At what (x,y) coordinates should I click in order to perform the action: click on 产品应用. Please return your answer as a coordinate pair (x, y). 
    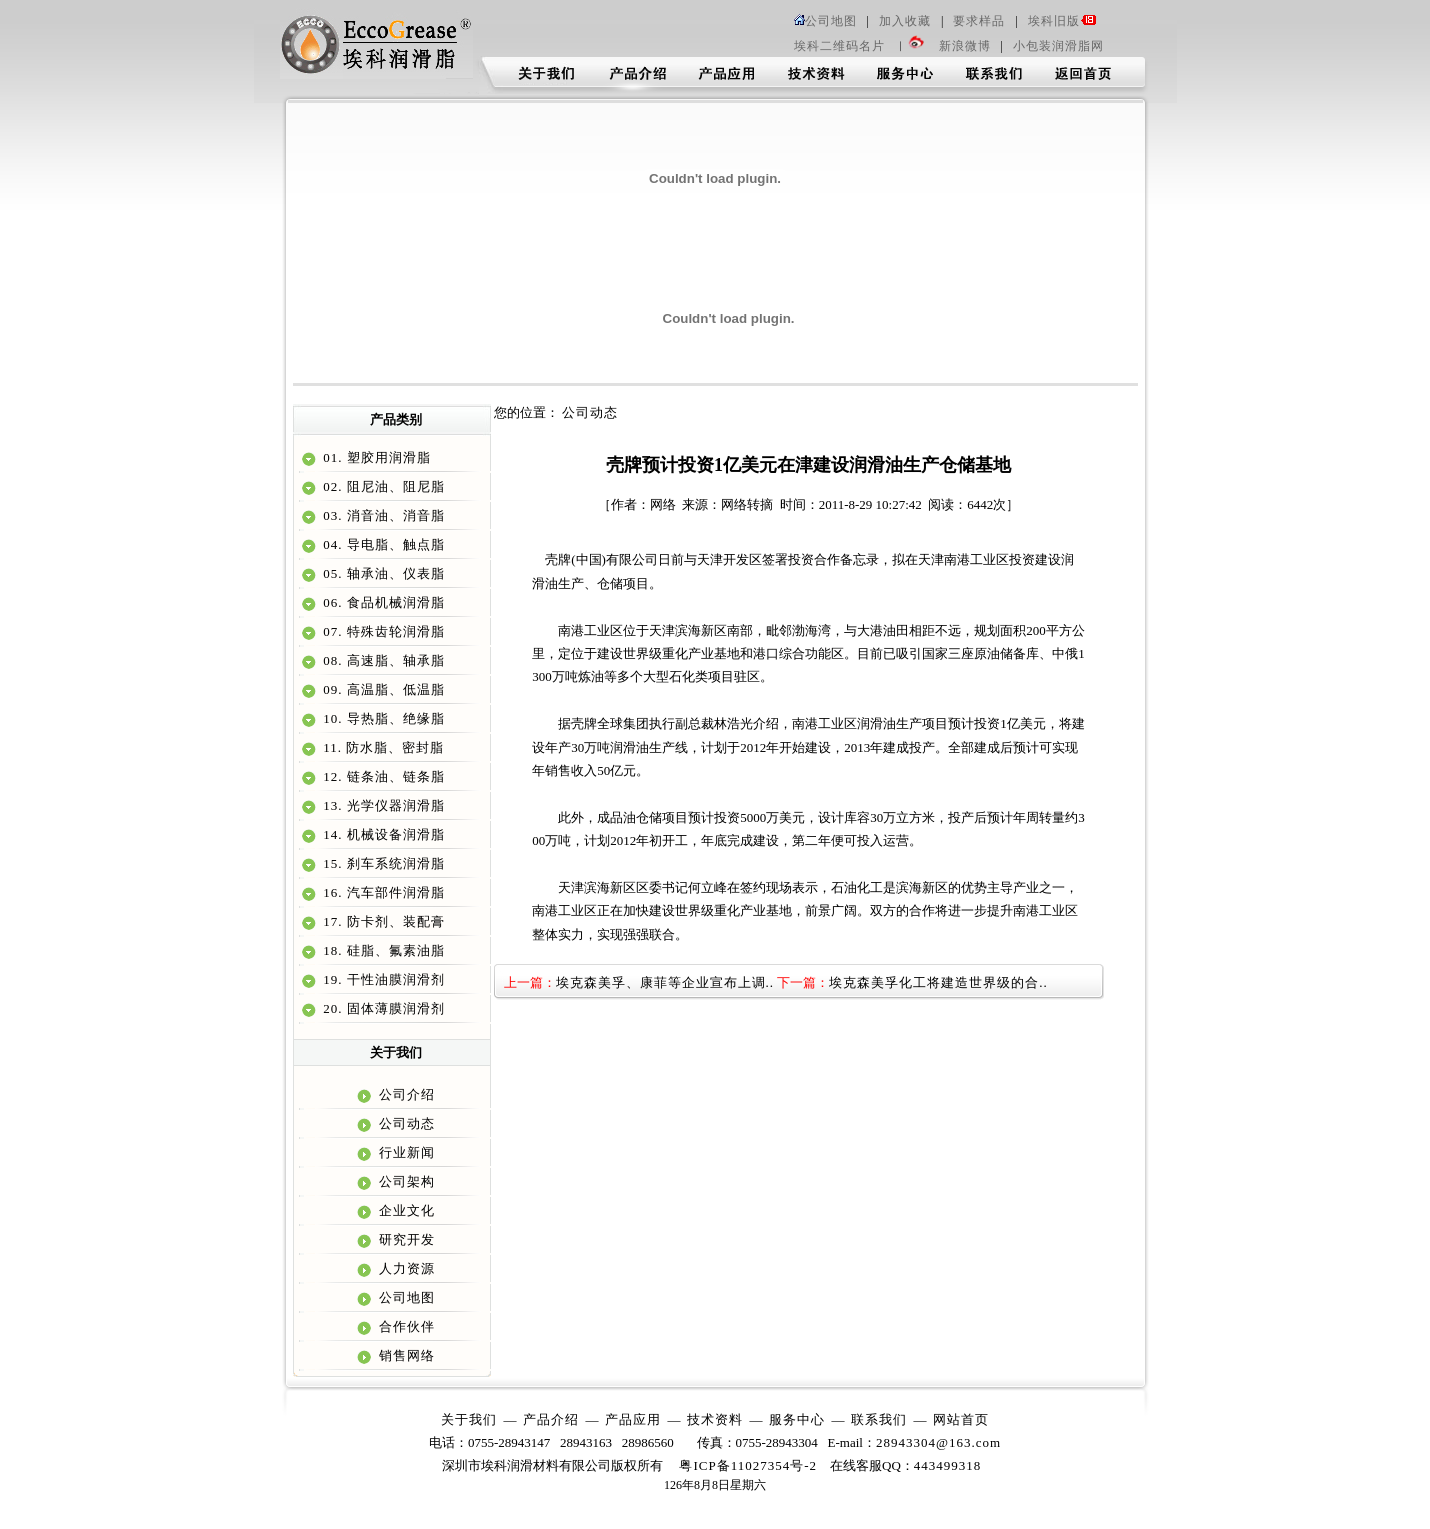
    Looking at the image, I should click on (633, 1419).